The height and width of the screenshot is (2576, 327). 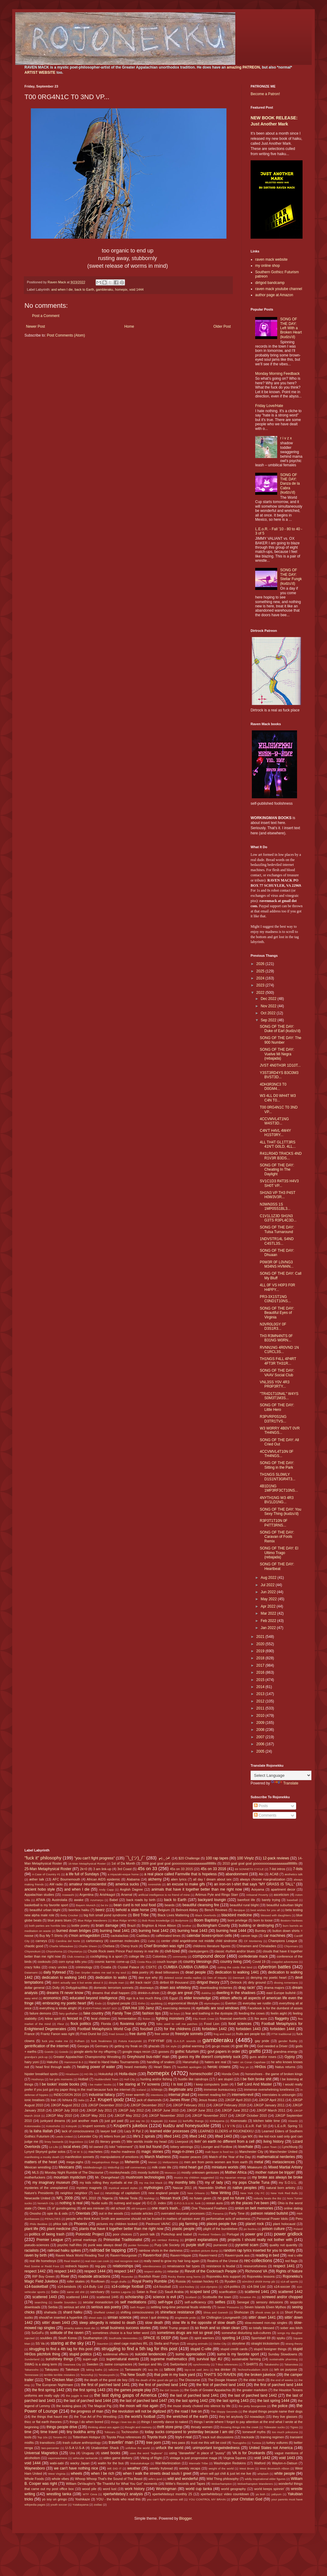 I want to click on Match of the Year of the Day, so click(x=230, y=2157).